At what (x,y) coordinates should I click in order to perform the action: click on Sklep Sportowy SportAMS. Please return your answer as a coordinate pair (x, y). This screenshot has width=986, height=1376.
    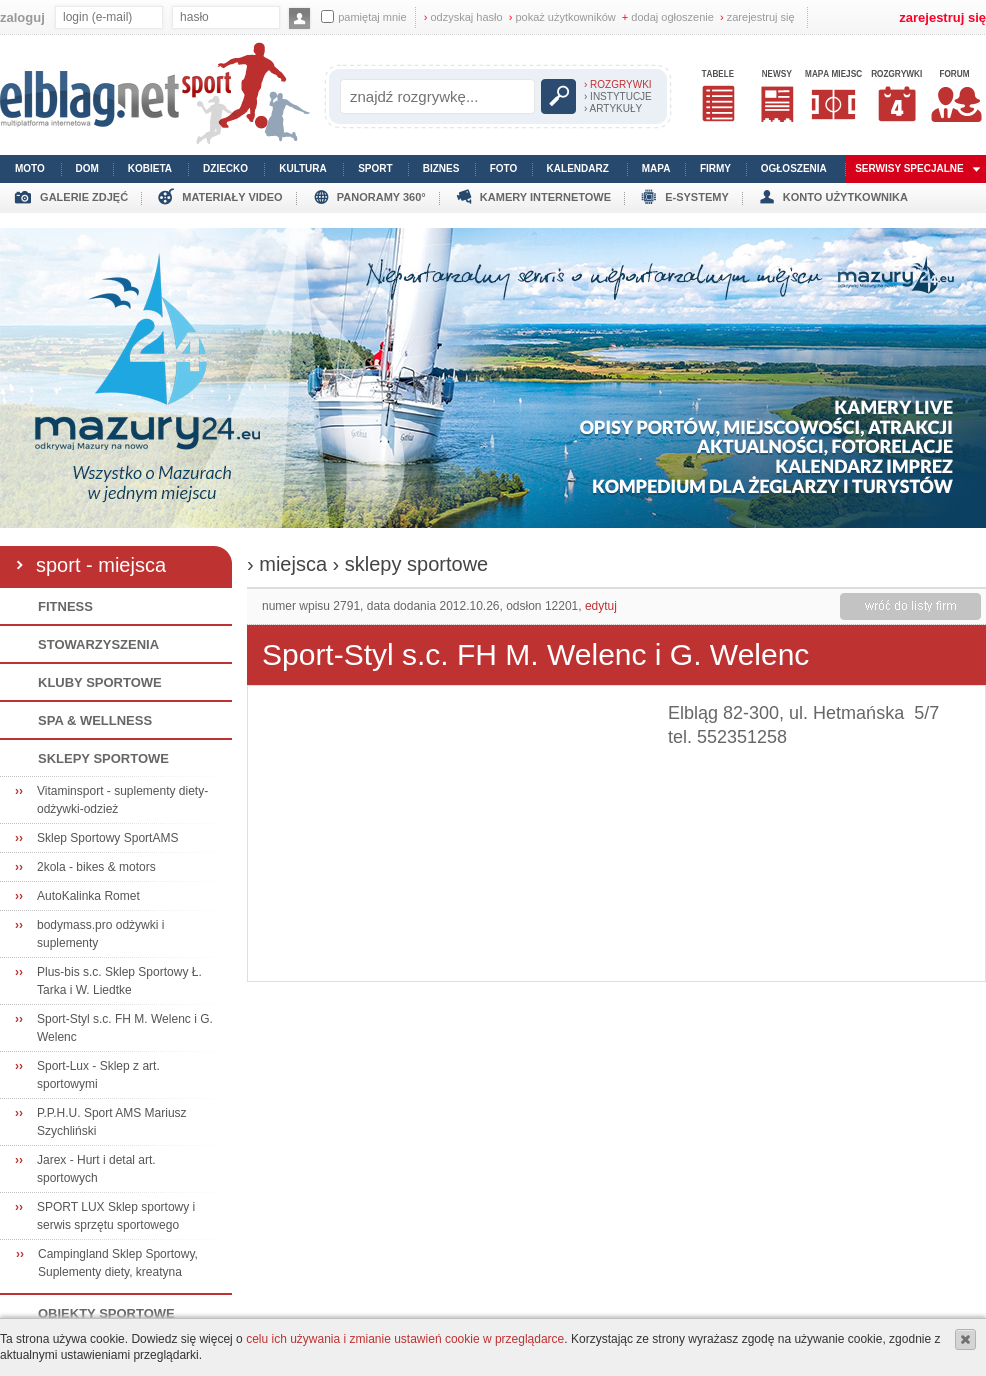
    Looking at the image, I should click on (107, 838).